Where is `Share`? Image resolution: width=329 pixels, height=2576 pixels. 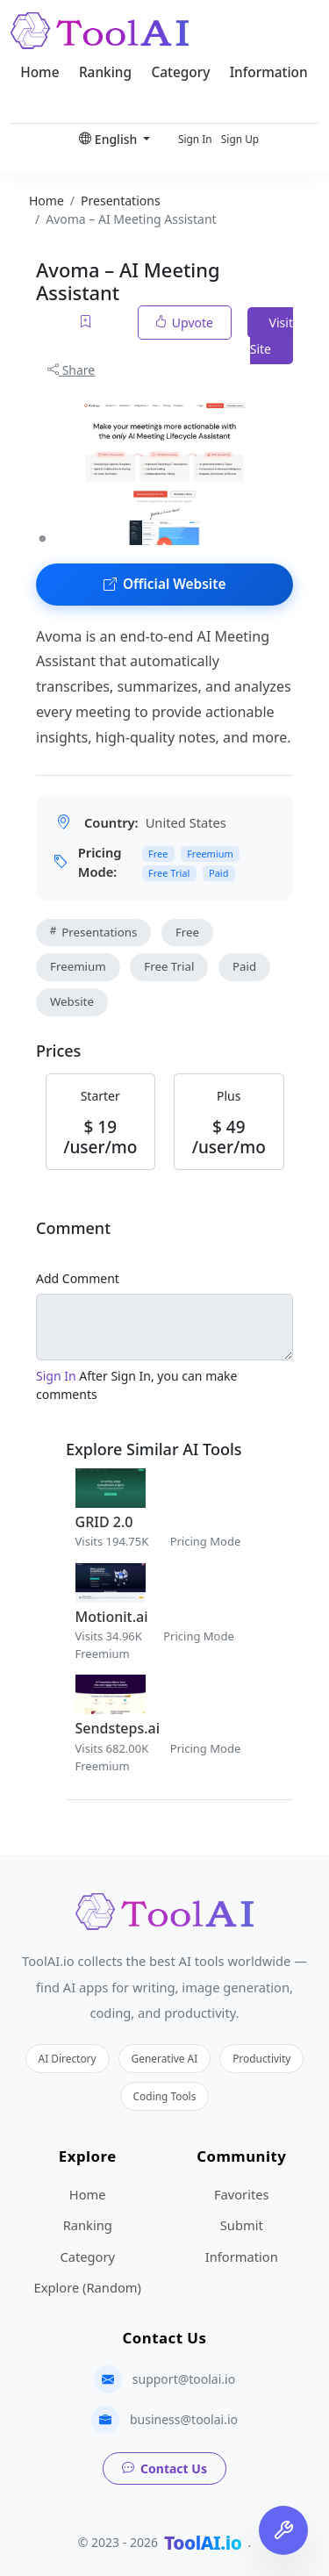
Share is located at coordinates (71, 370).